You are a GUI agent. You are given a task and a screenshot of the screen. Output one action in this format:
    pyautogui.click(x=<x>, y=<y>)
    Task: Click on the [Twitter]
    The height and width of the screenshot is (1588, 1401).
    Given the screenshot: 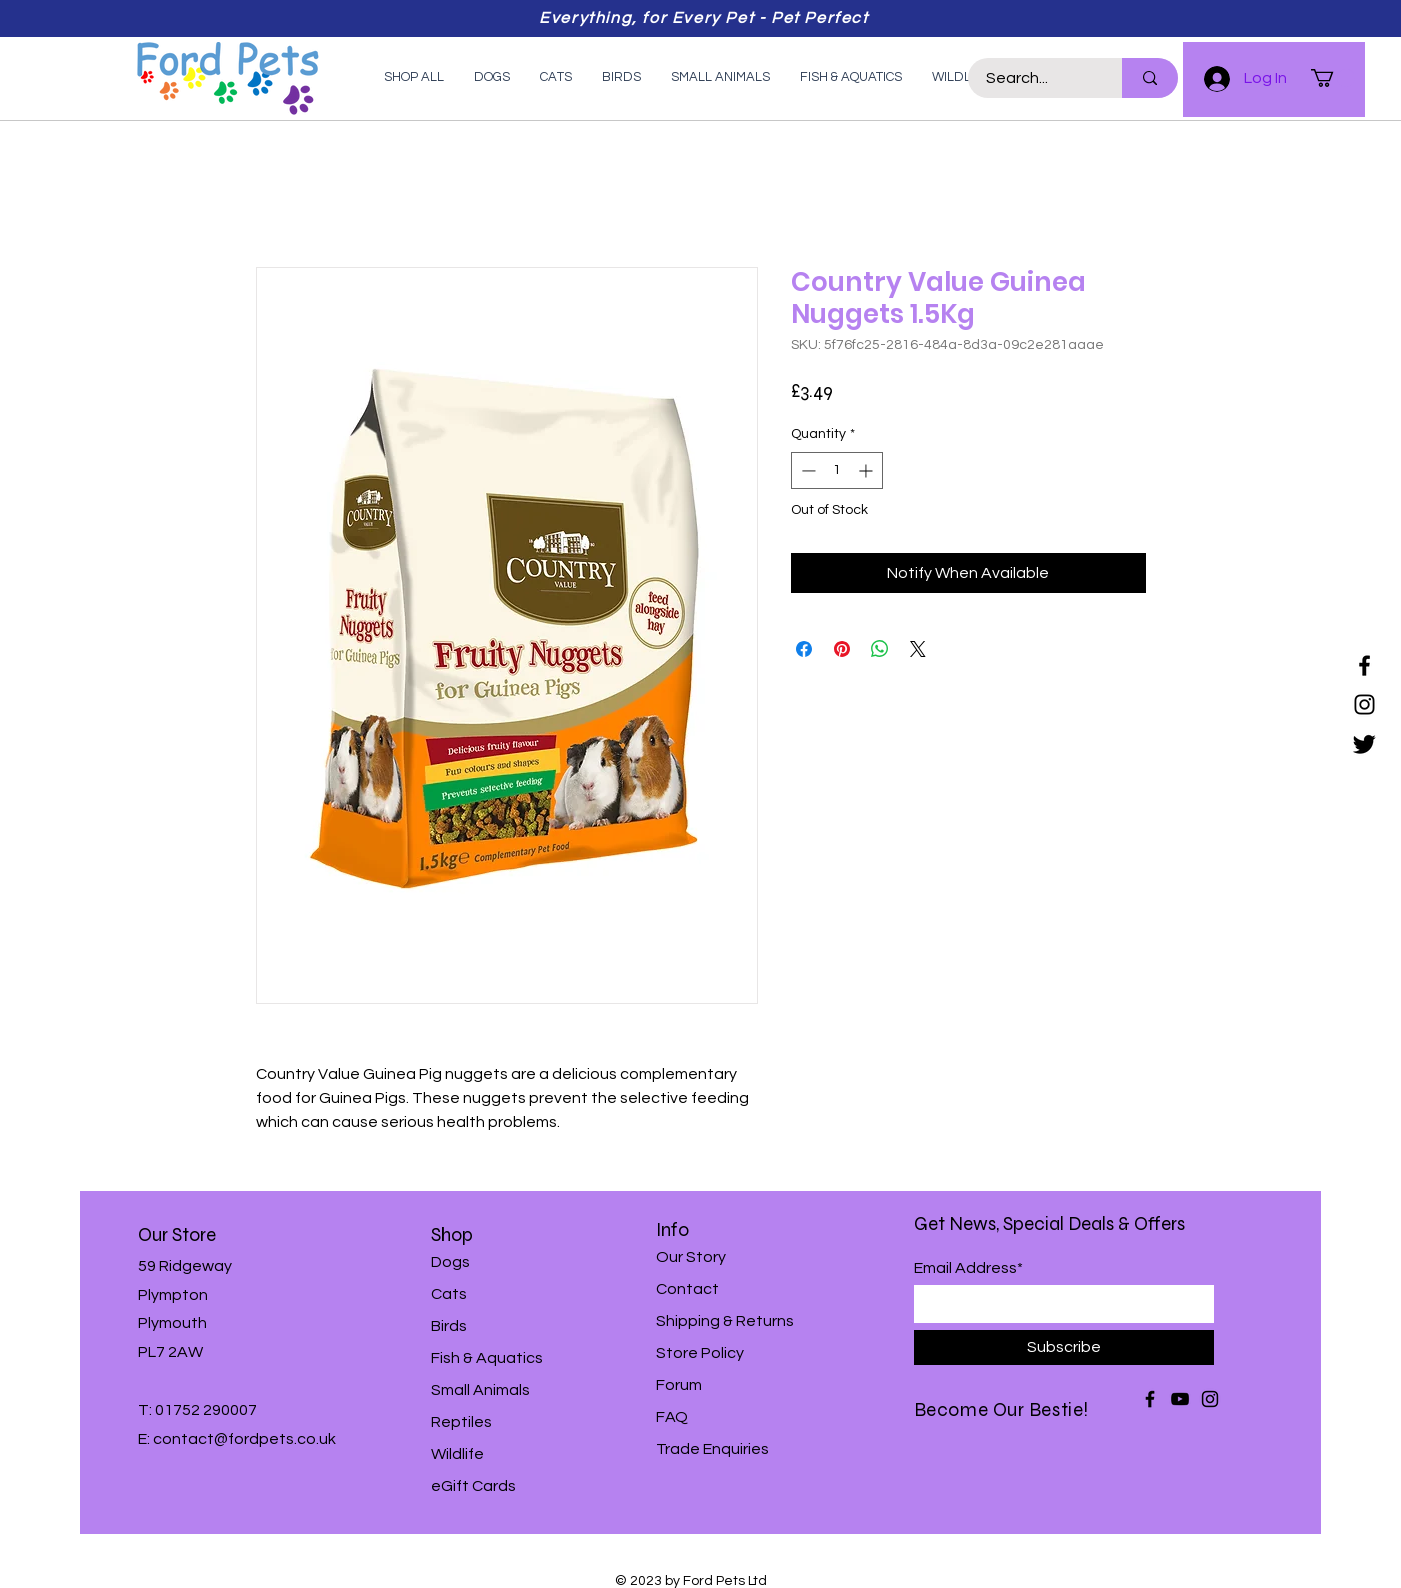 What is the action you would take?
    pyautogui.click(x=1364, y=743)
    